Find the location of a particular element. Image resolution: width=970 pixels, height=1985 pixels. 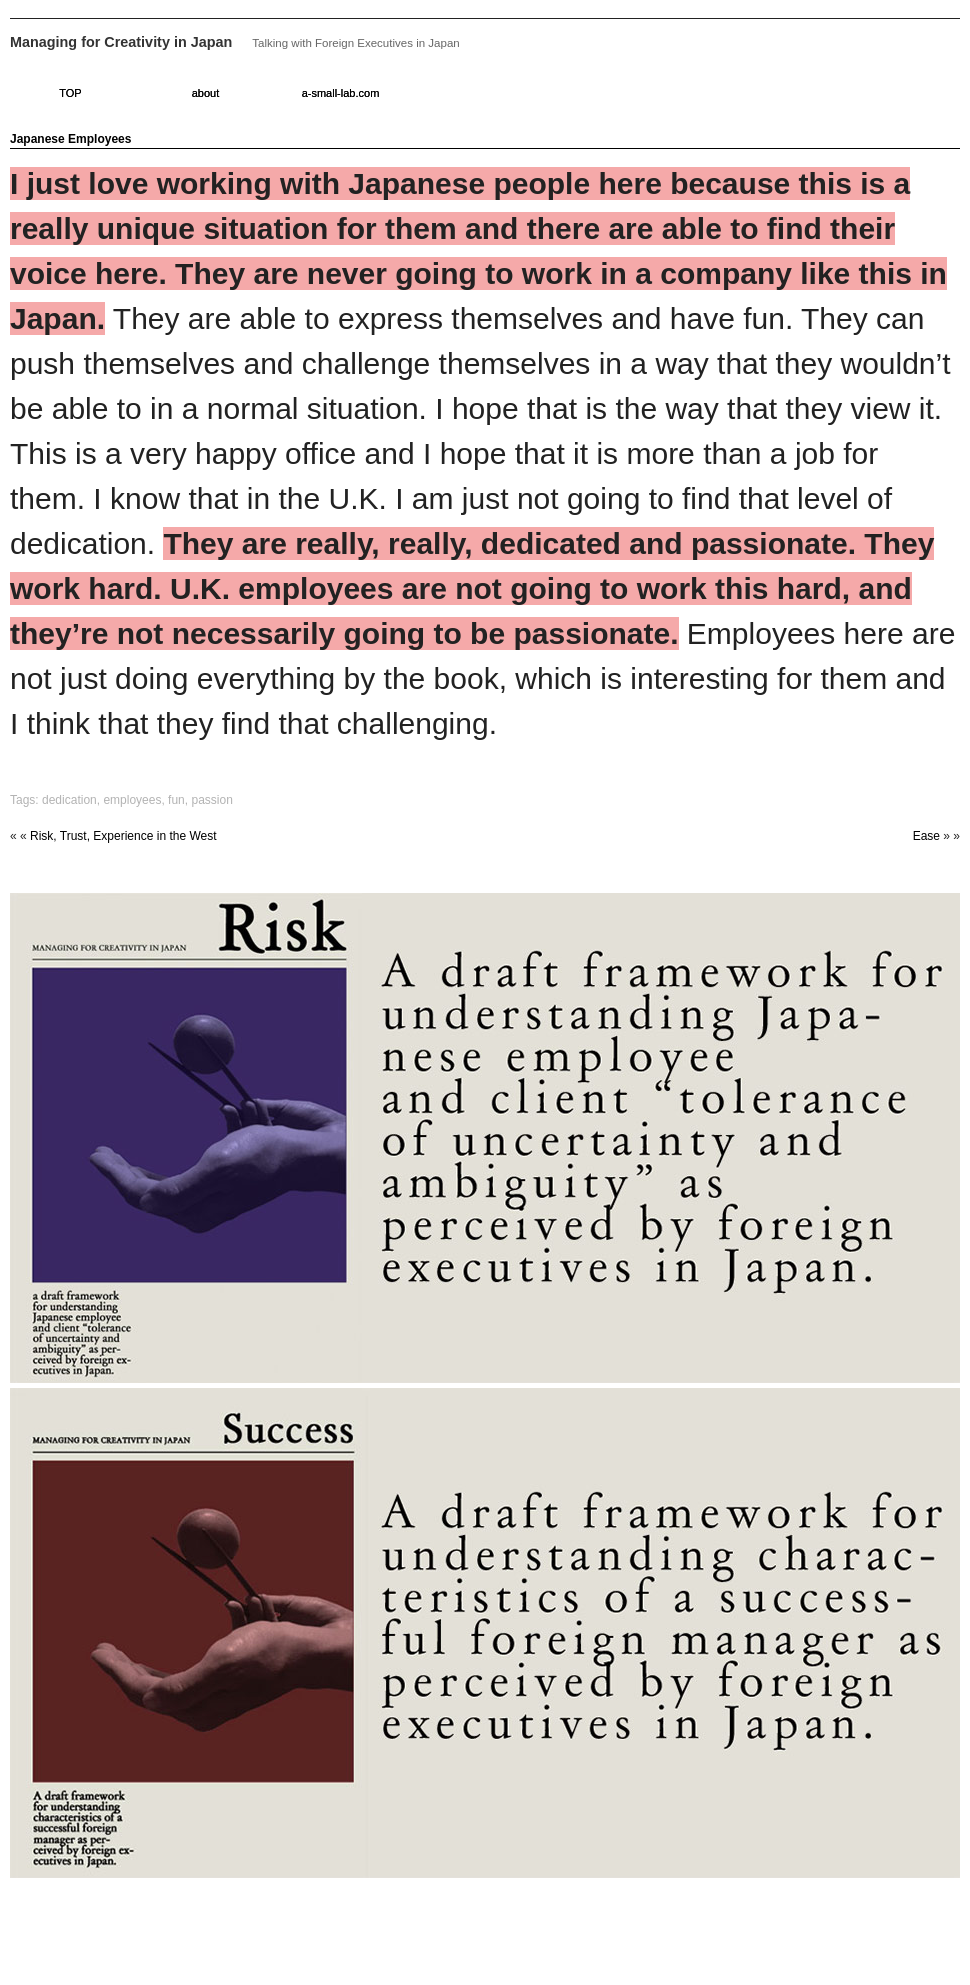

Ease is located at coordinates (926, 836).